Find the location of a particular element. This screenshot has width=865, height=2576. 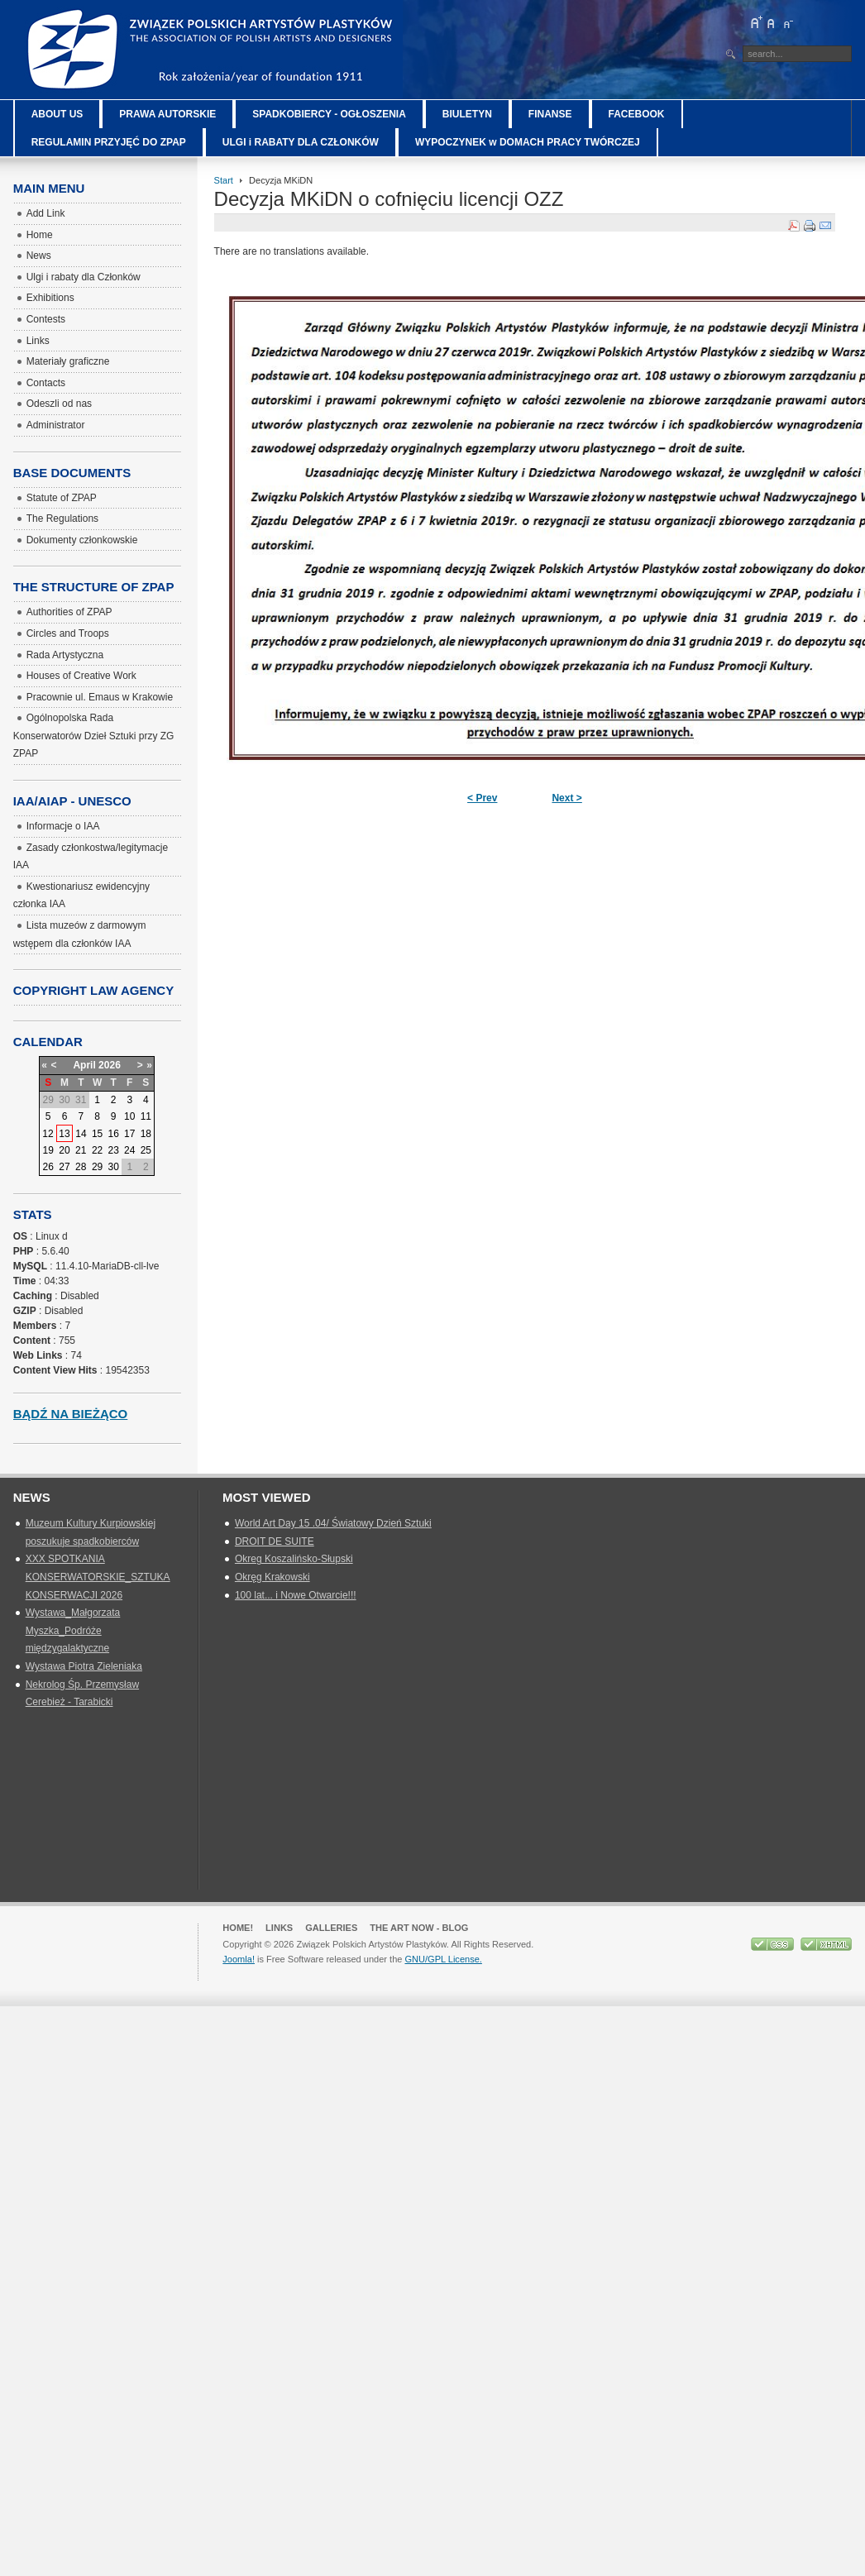

Okreg Koszalińsko-Słupski is located at coordinates (294, 1559).